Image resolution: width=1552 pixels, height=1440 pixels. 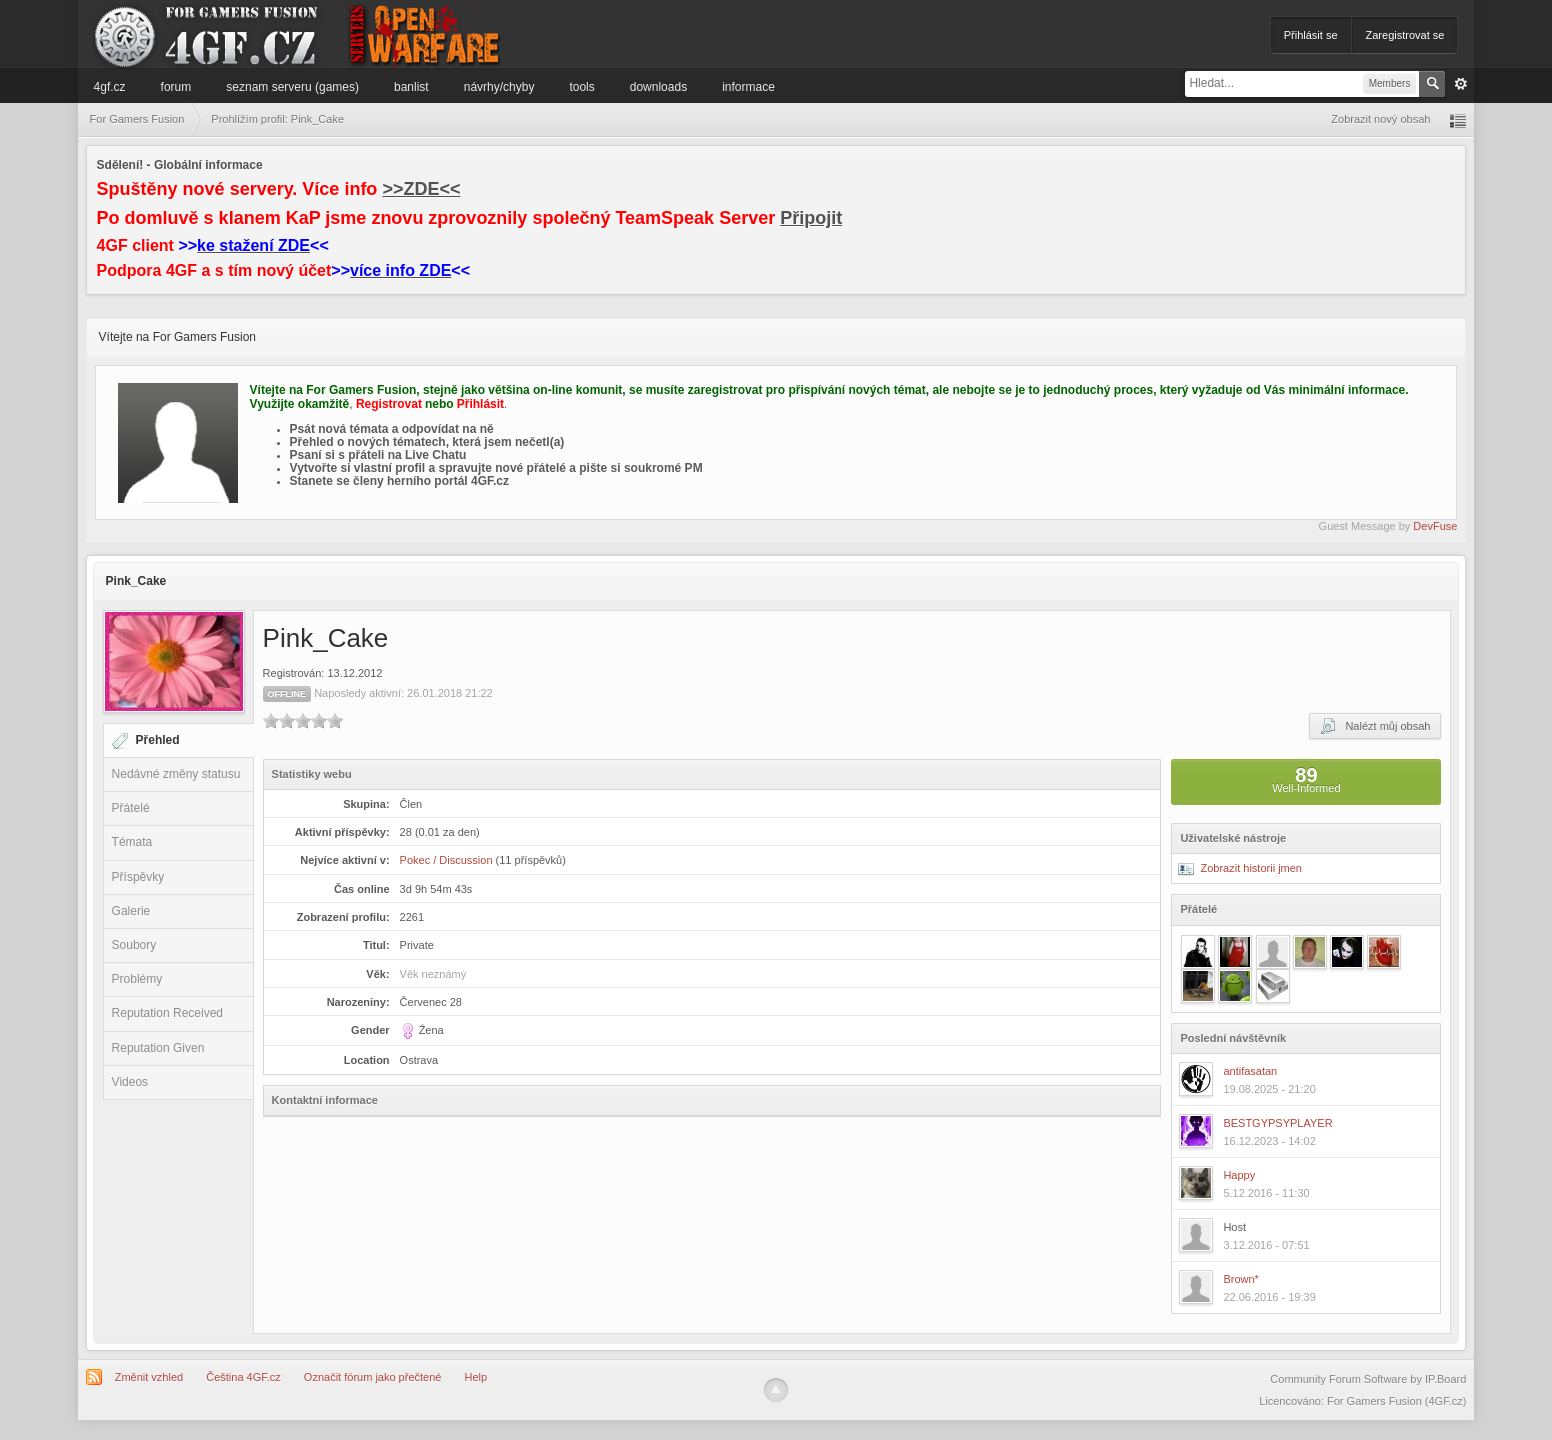 What do you see at coordinates (167, 1013) in the screenshot?
I see `Reputation Received` at bounding box center [167, 1013].